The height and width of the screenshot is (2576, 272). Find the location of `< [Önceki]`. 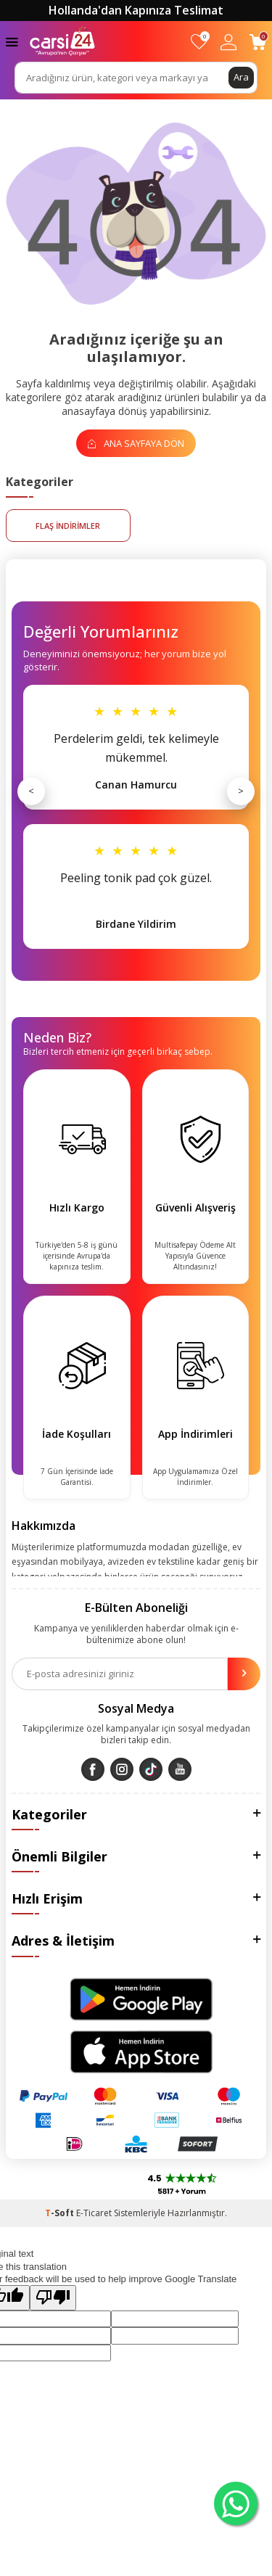

< [Önceki] is located at coordinates (31, 790).